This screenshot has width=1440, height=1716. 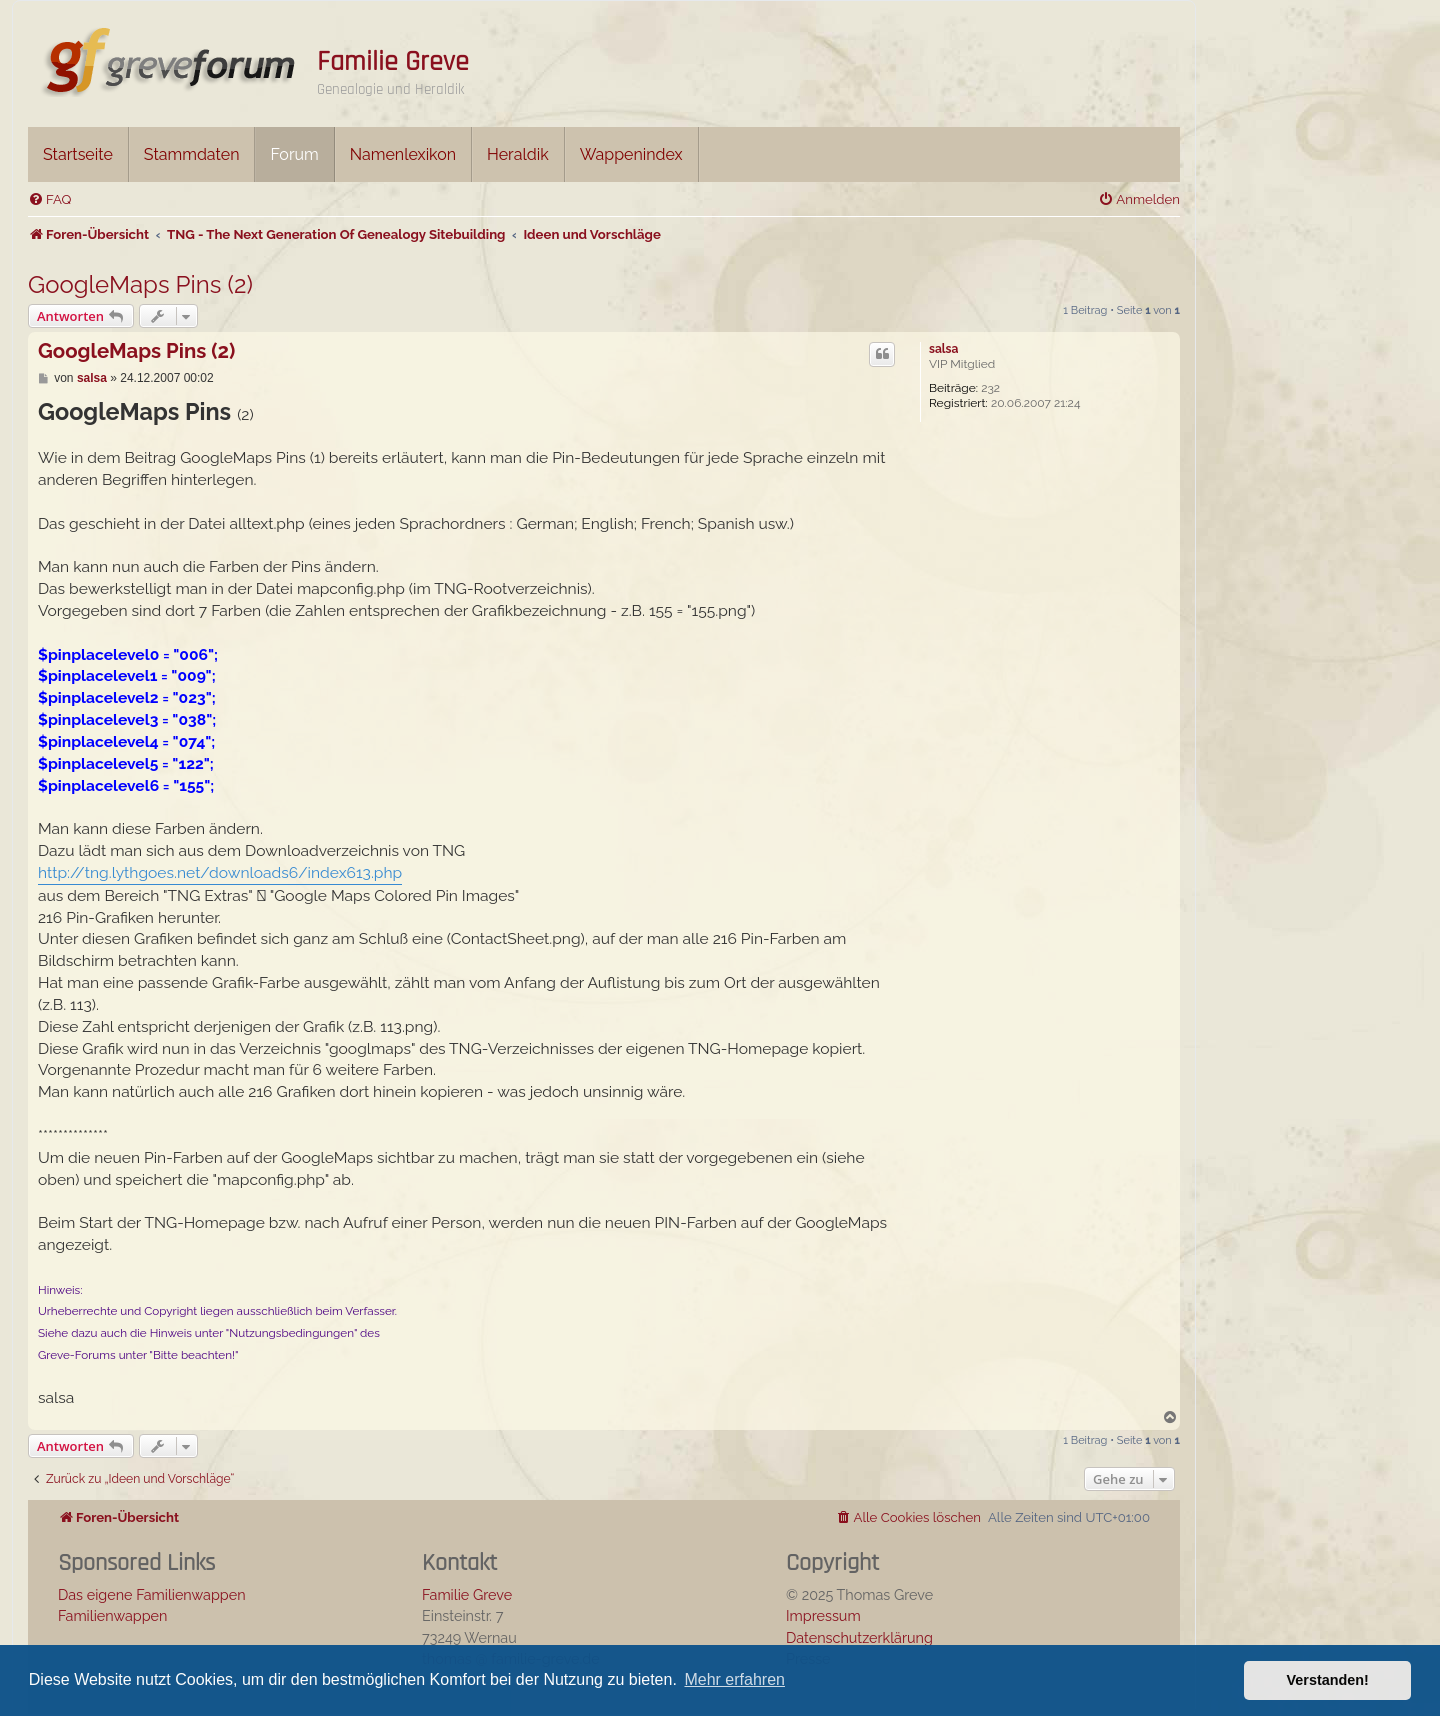 What do you see at coordinates (49, 199) in the screenshot?
I see `[menuitem]` at bounding box center [49, 199].